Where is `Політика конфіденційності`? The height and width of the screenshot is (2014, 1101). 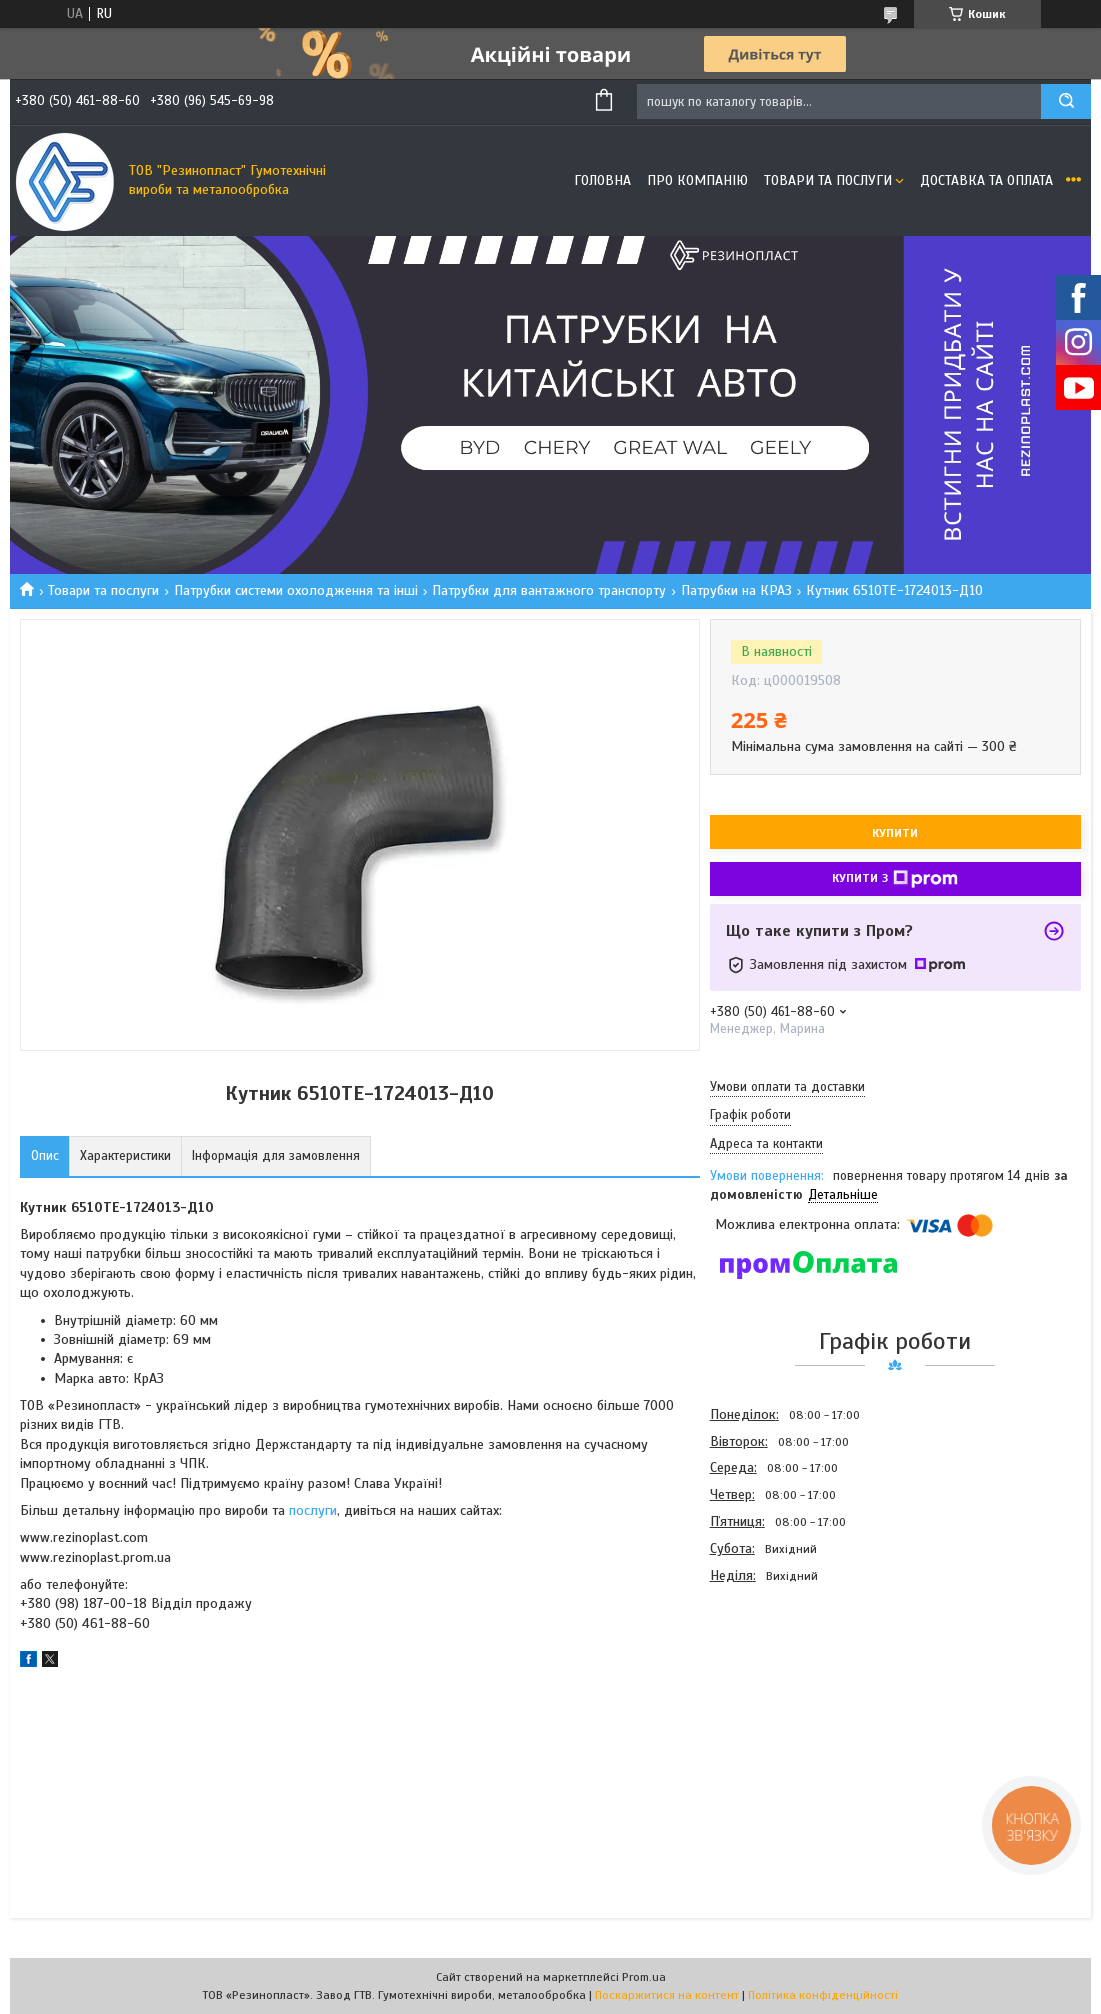
Політика конфіденційності is located at coordinates (823, 1995).